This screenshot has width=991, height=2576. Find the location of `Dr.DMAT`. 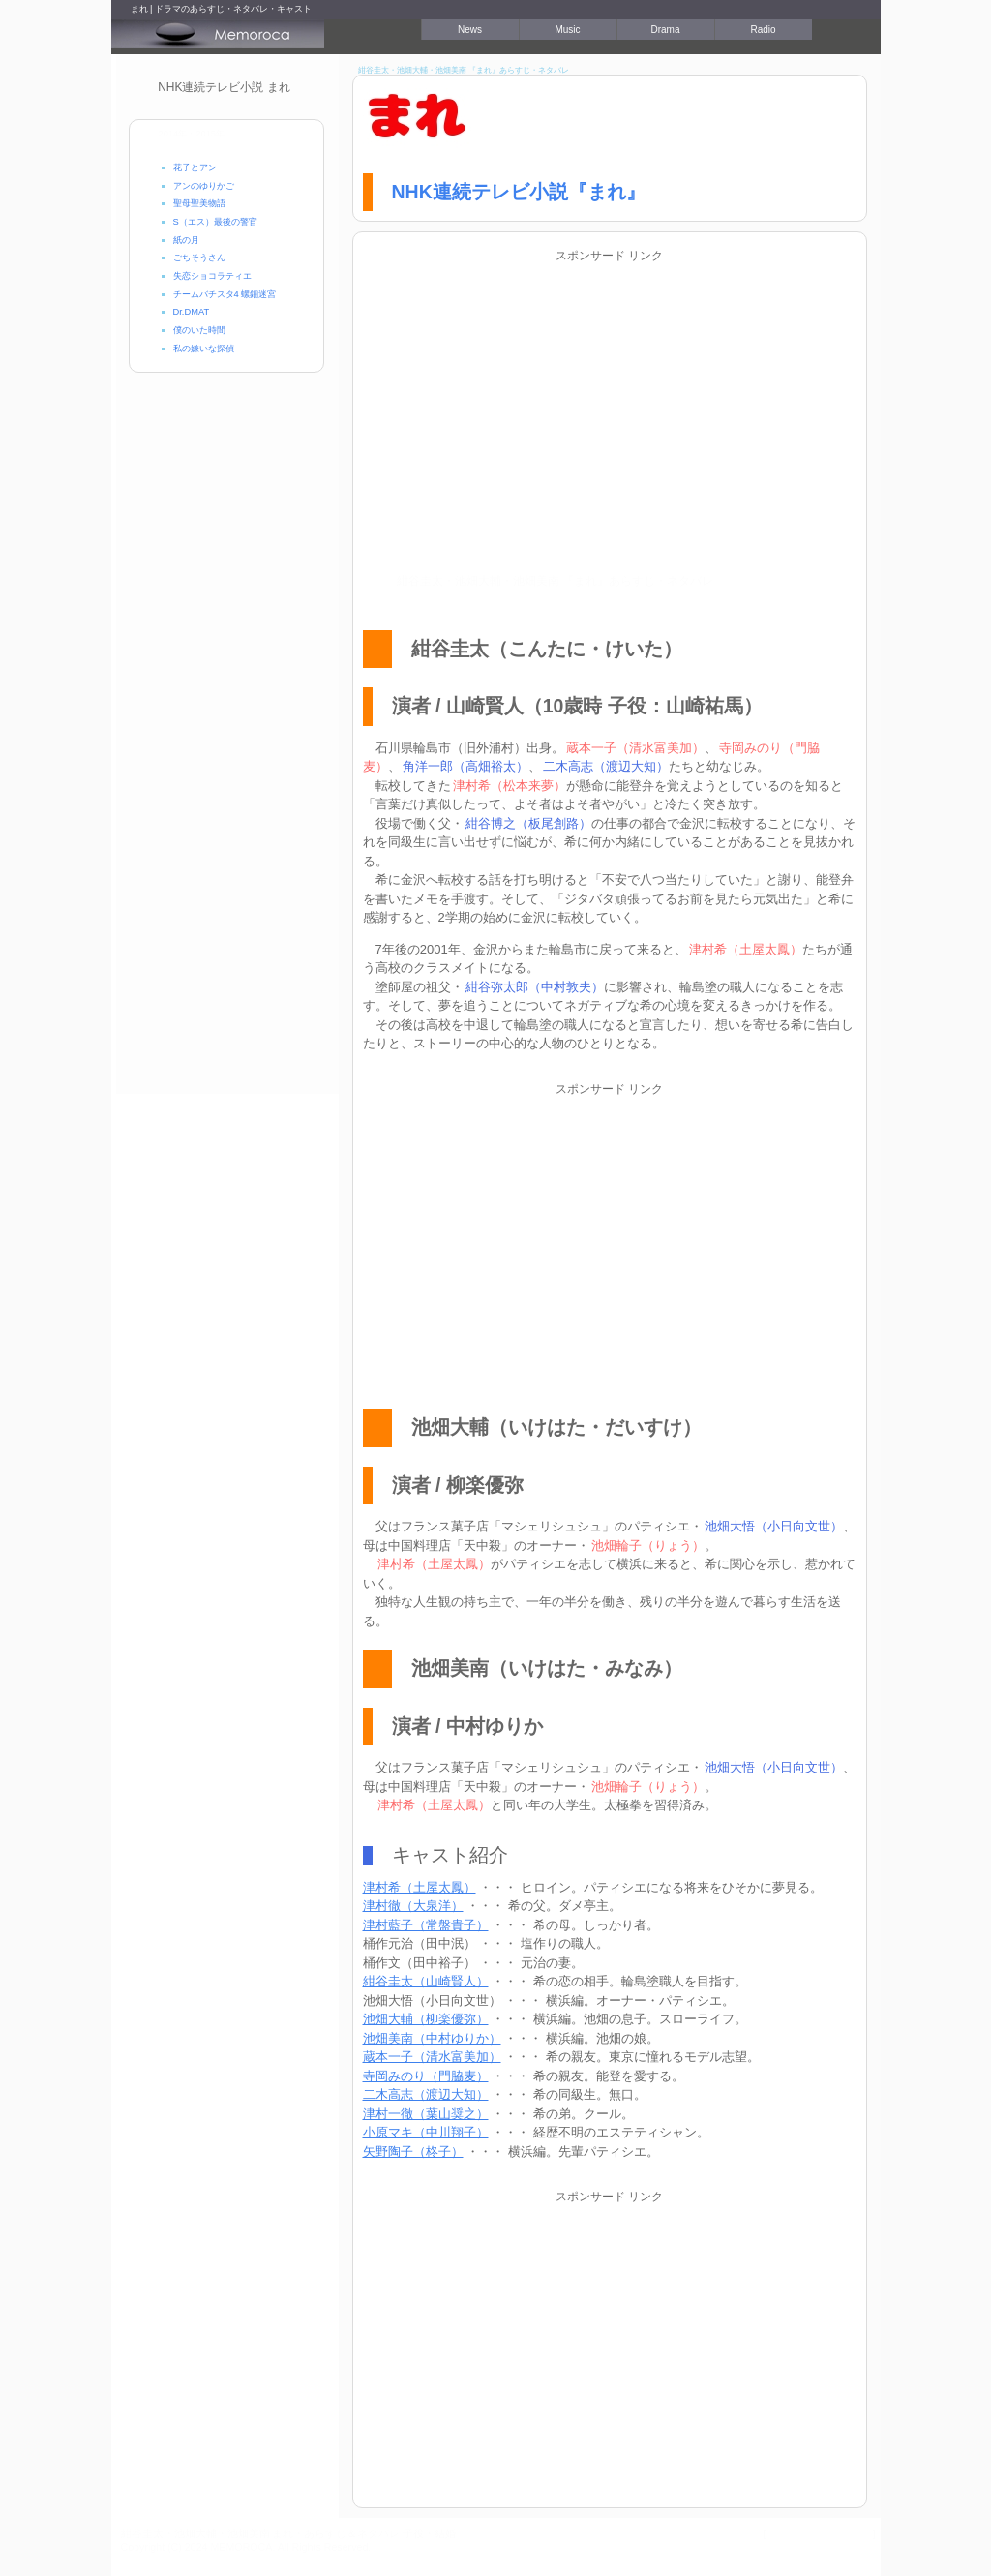

Dr.DMAT is located at coordinates (191, 312).